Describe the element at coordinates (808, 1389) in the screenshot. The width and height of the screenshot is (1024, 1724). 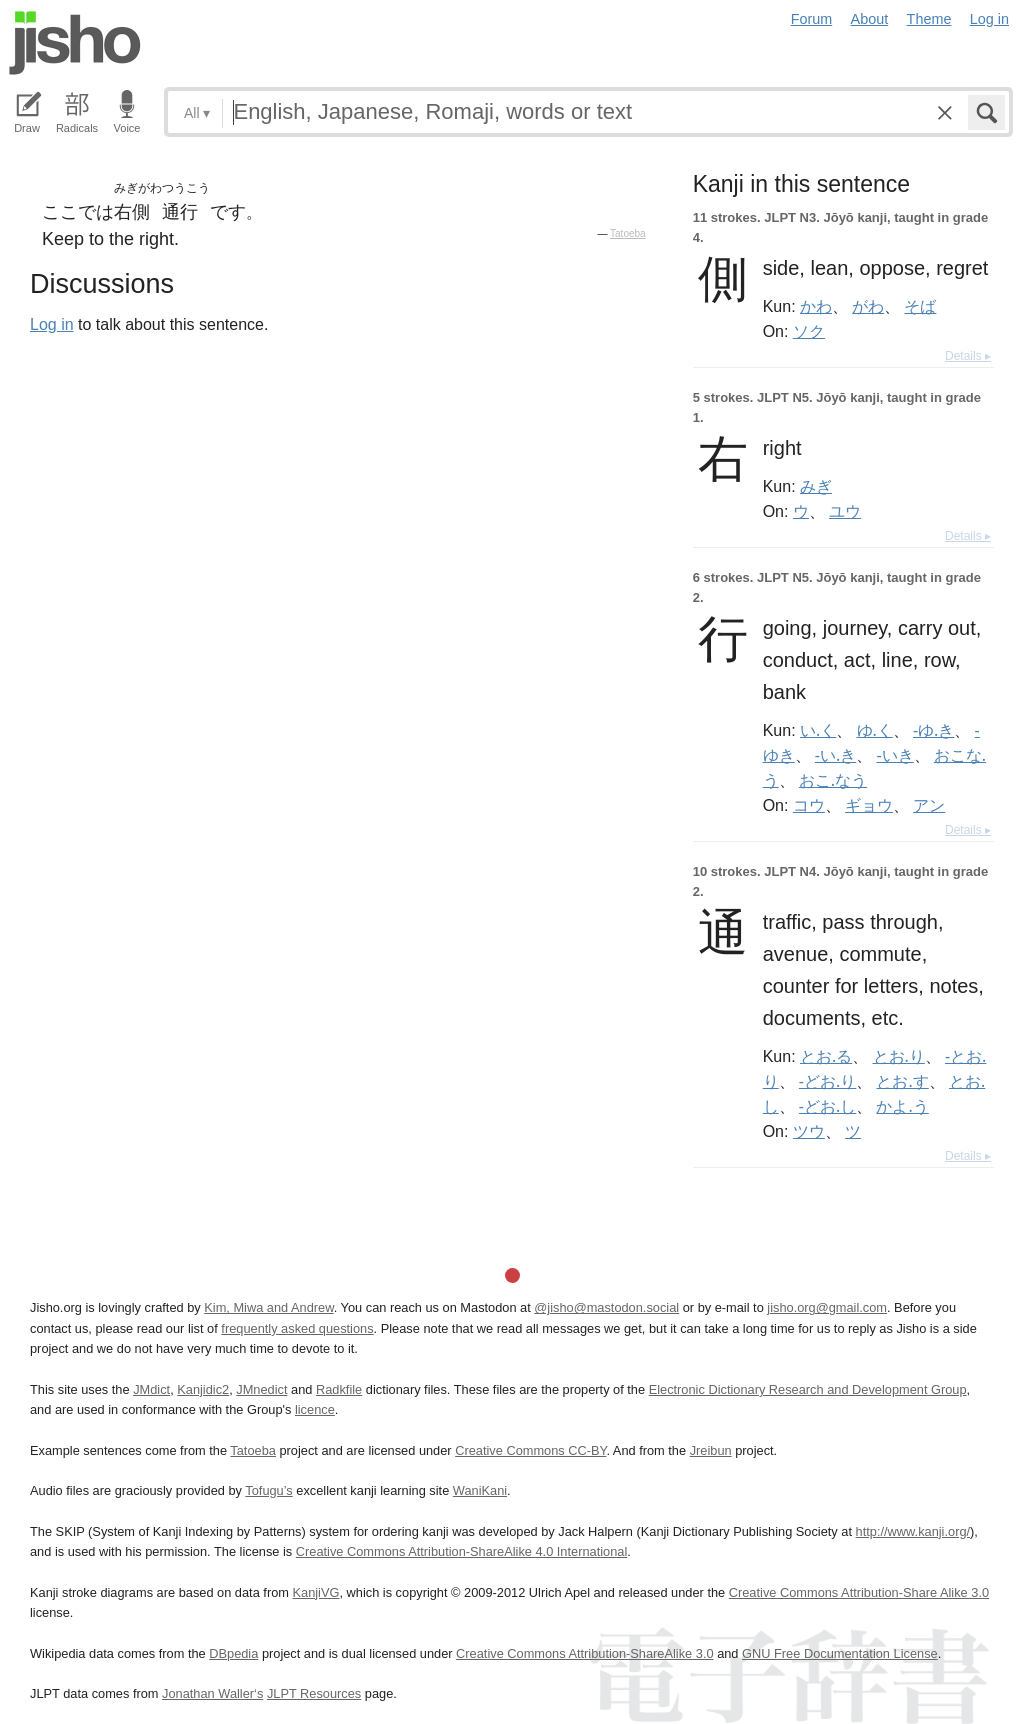
I see `Electronic Dictionary Research and Development Group` at that location.